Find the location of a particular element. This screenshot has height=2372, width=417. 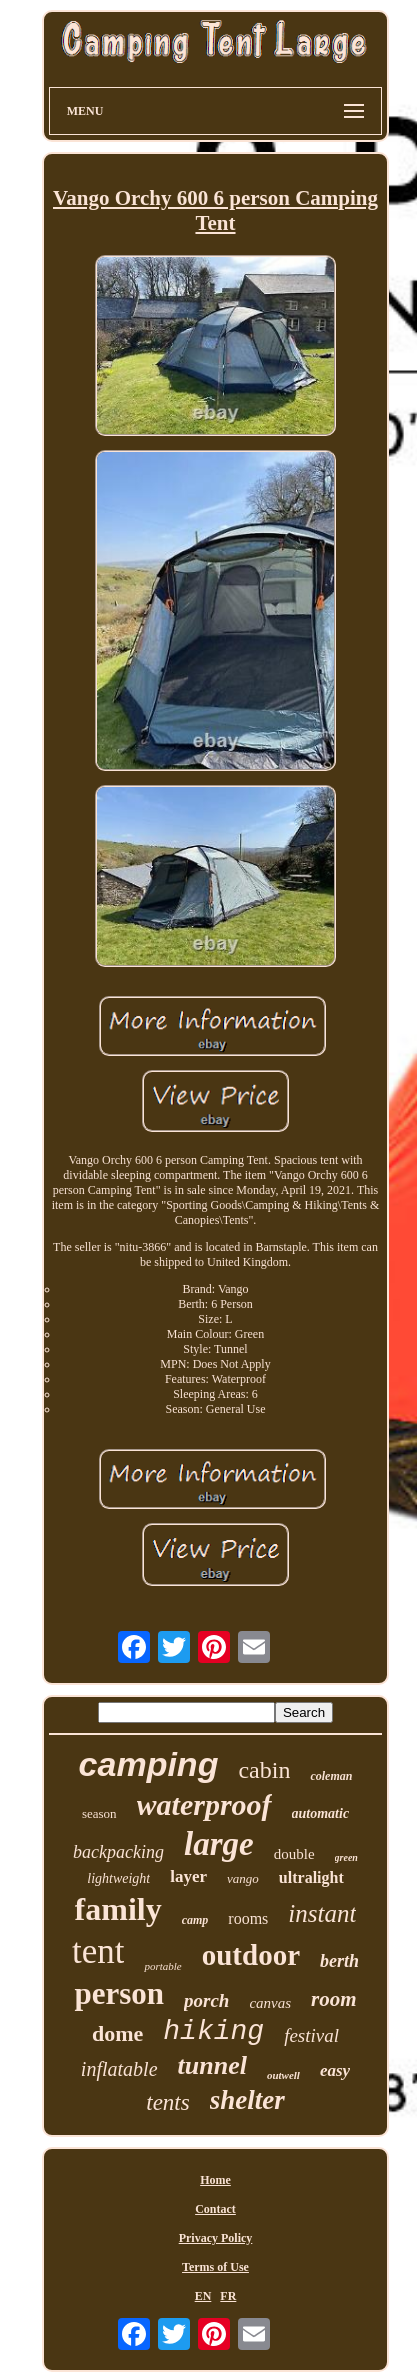

ultralight is located at coordinates (311, 1877).